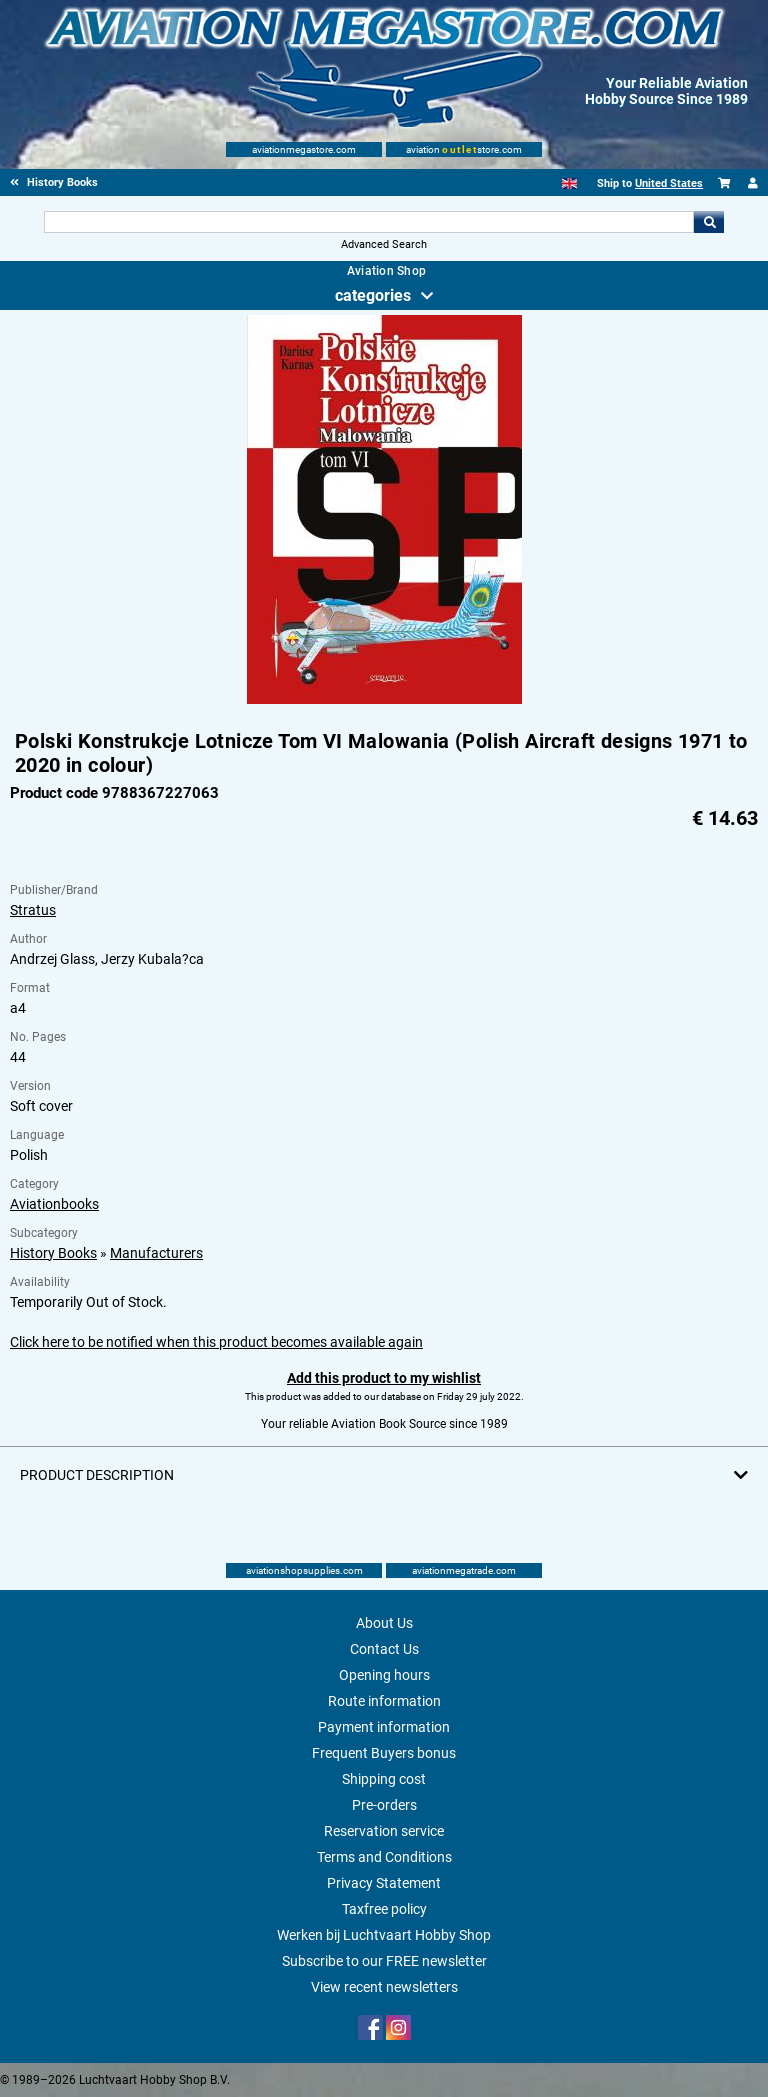  What do you see at coordinates (384, 1623) in the screenshot?
I see `About Us` at bounding box center [384, 1623].